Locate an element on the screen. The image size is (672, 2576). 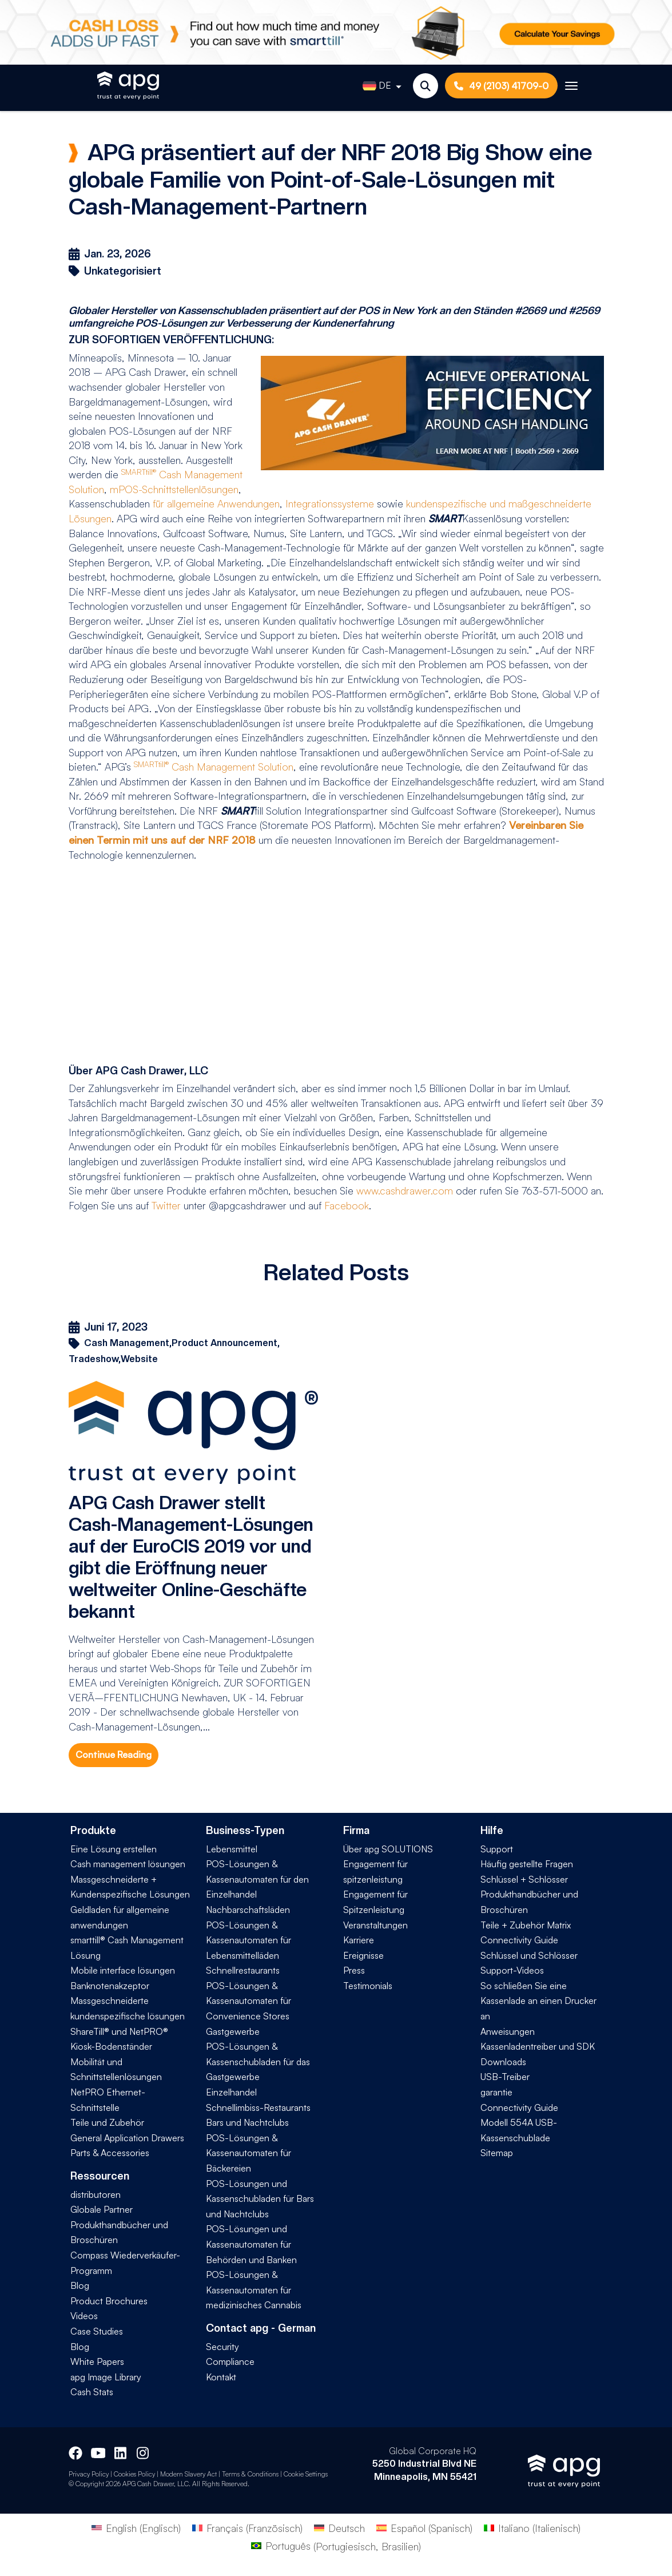
Twitter is located at coordinates (166, 1205).